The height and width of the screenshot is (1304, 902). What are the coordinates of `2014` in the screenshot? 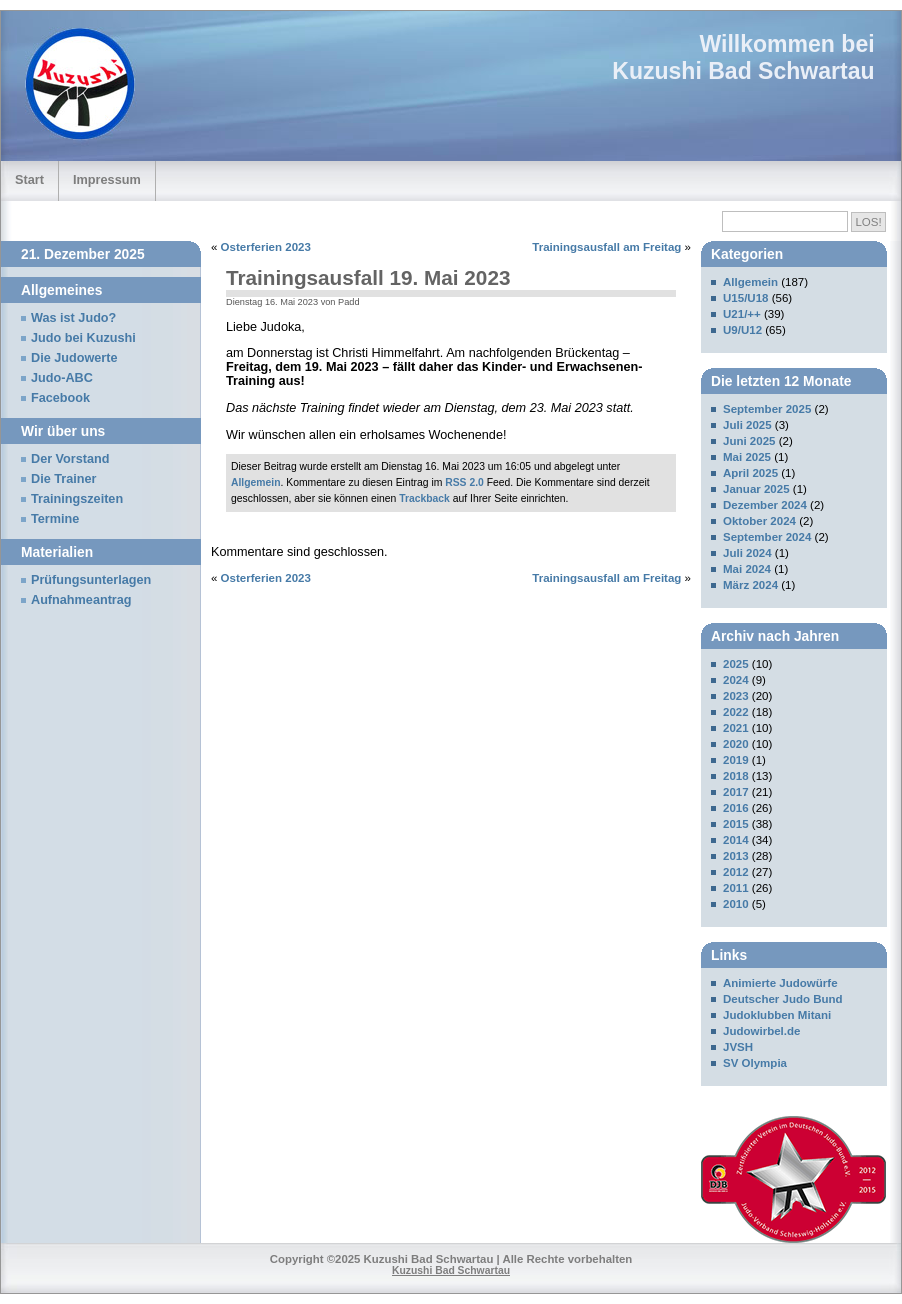 It's located at (736, 840).